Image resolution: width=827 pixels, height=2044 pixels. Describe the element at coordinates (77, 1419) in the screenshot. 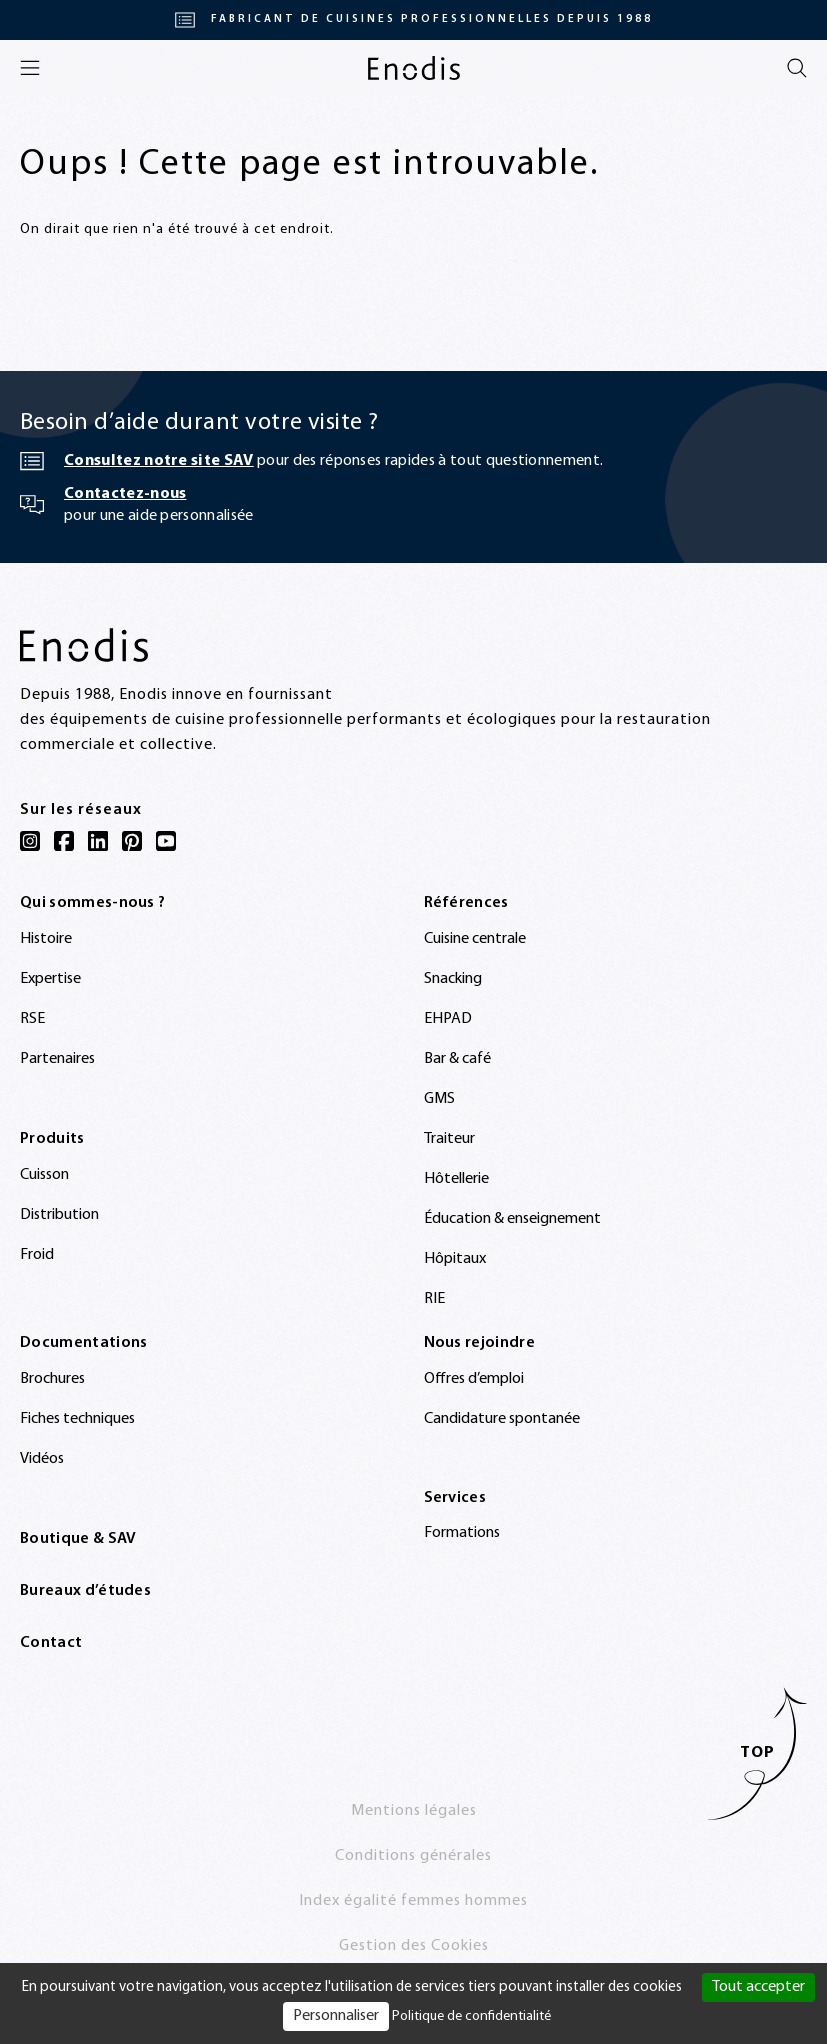

I see `Fiches techniques` at that location.